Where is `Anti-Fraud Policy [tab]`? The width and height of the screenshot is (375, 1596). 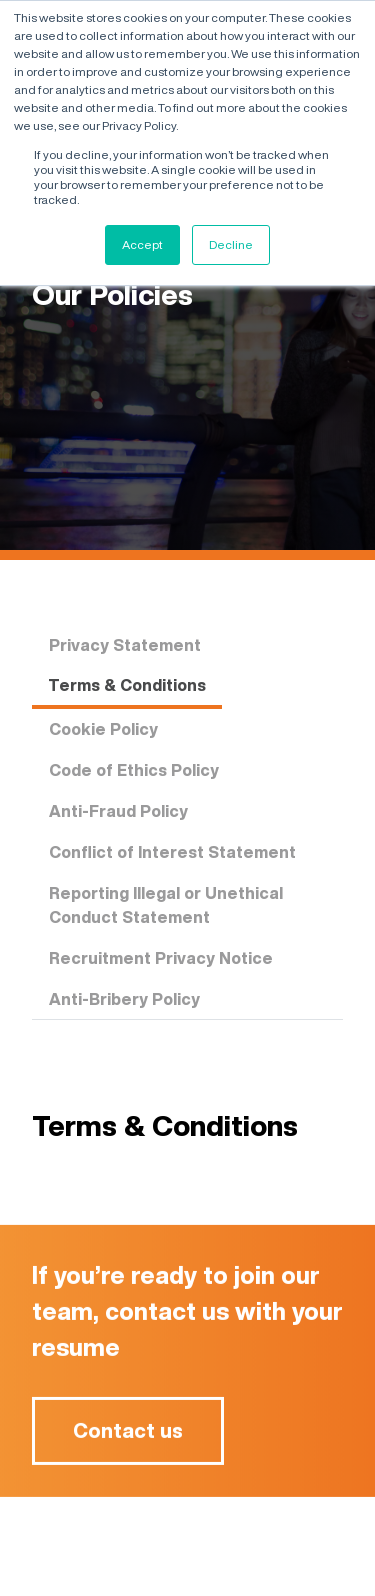
Anti-Fraud Policy [tab] is located at coordinates (118, 811).